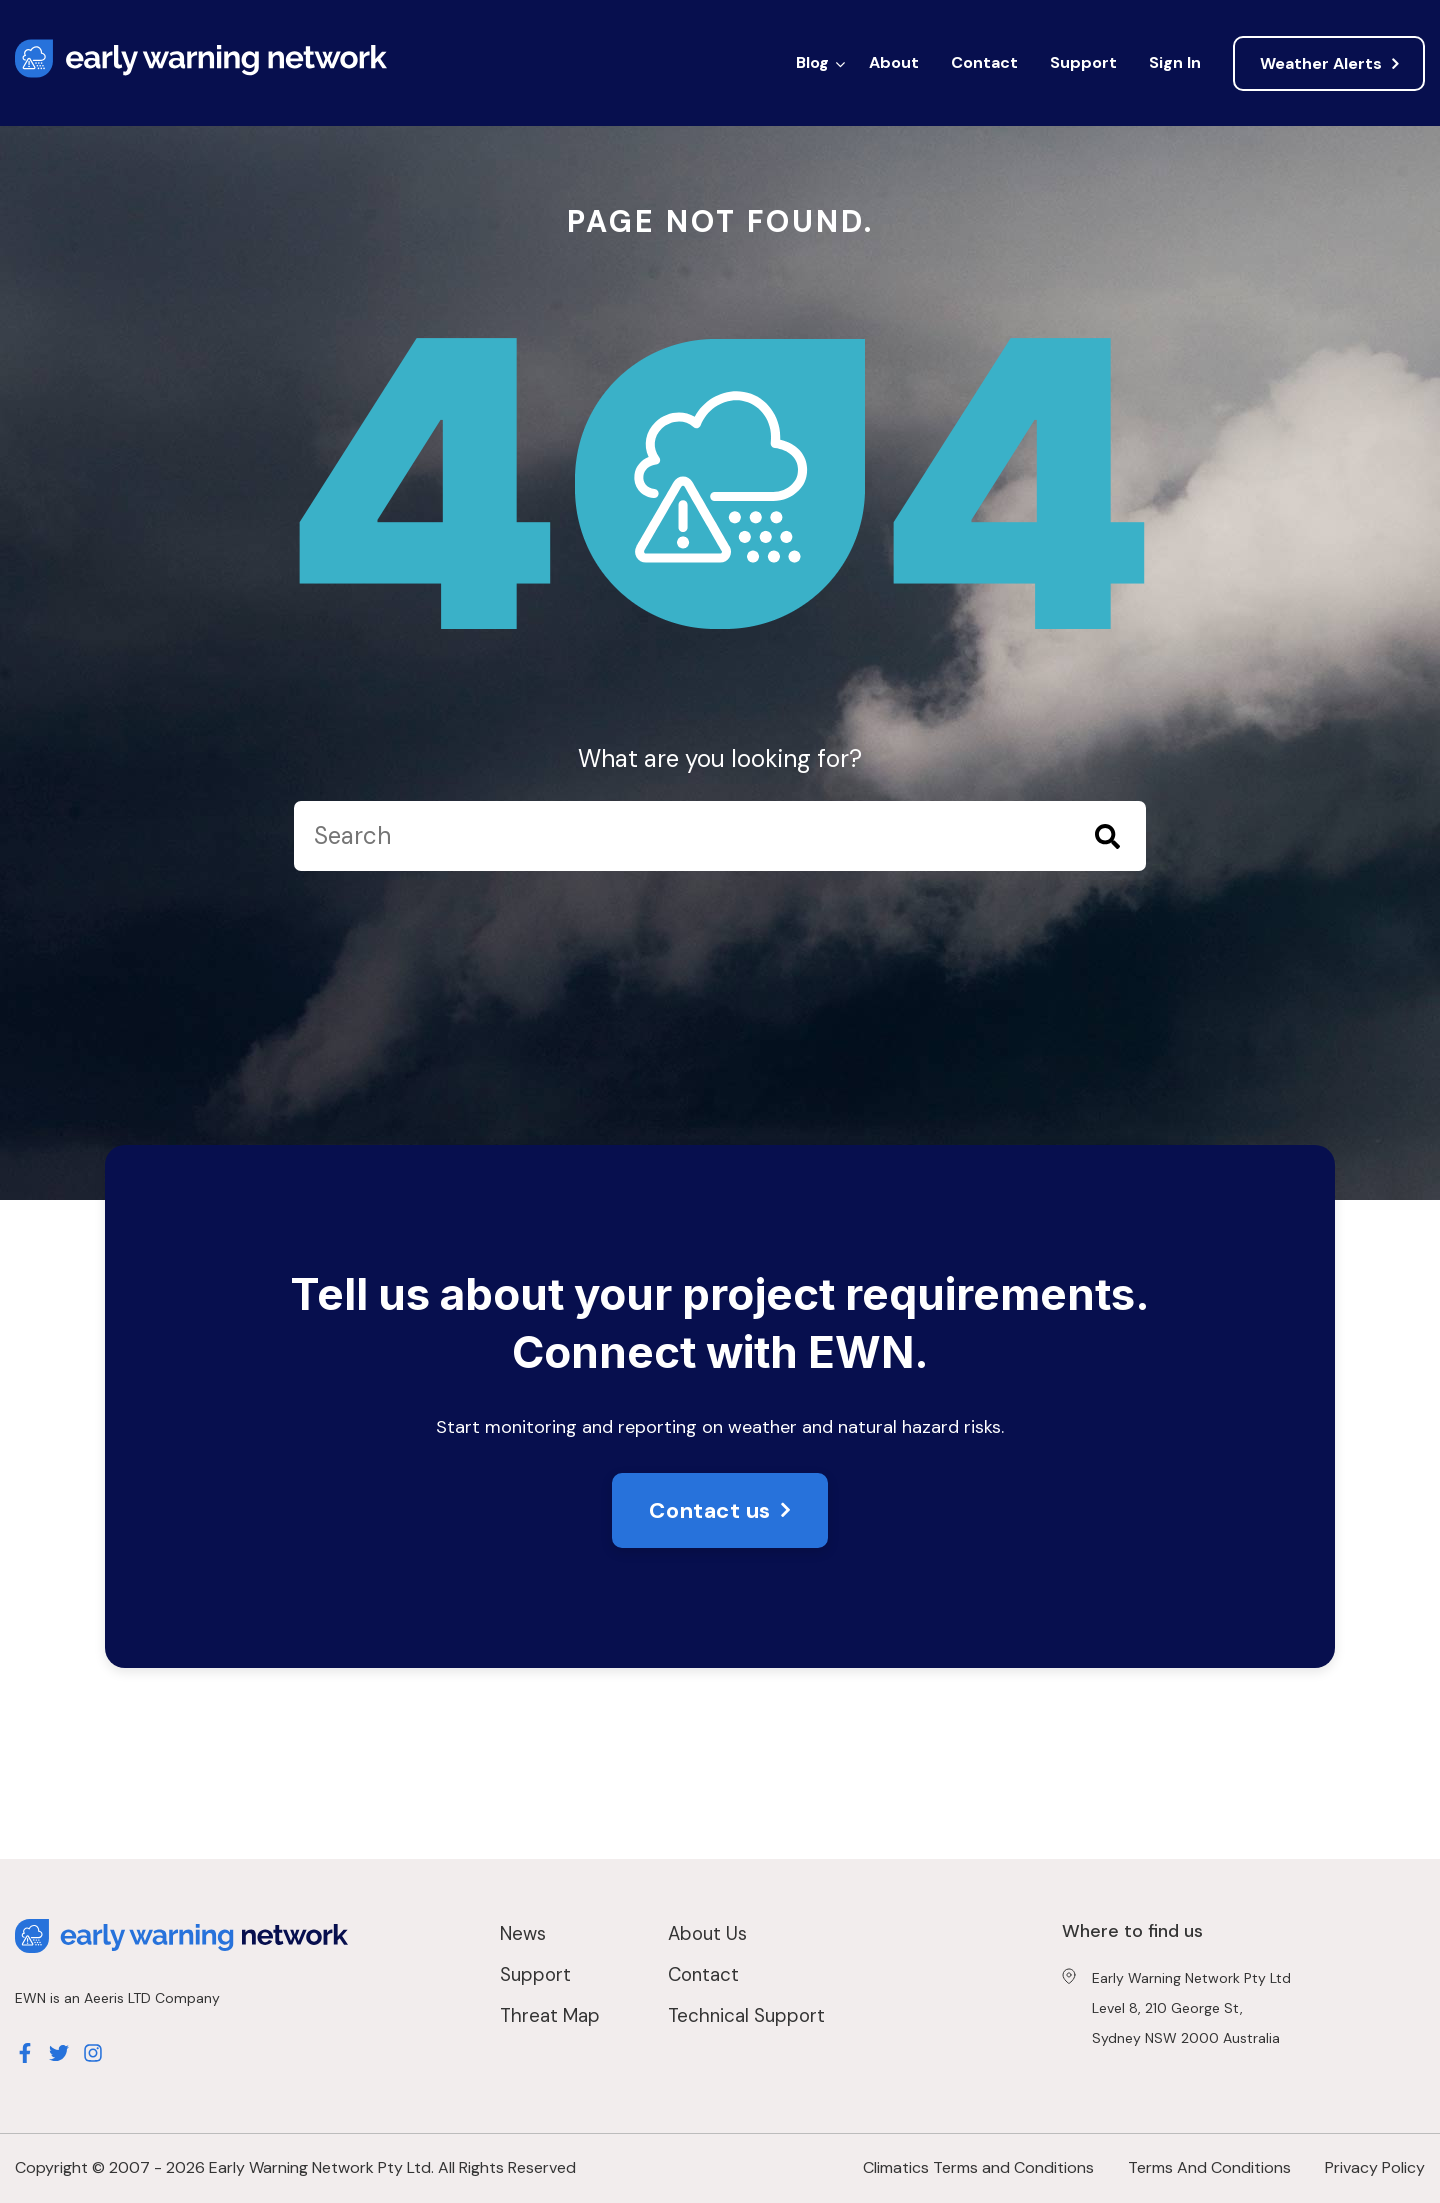 The image size is (1440, 2203). Describe the element at coordinates (1375, 2167) in the screenshot. I see `Privacy Policy` at that location.